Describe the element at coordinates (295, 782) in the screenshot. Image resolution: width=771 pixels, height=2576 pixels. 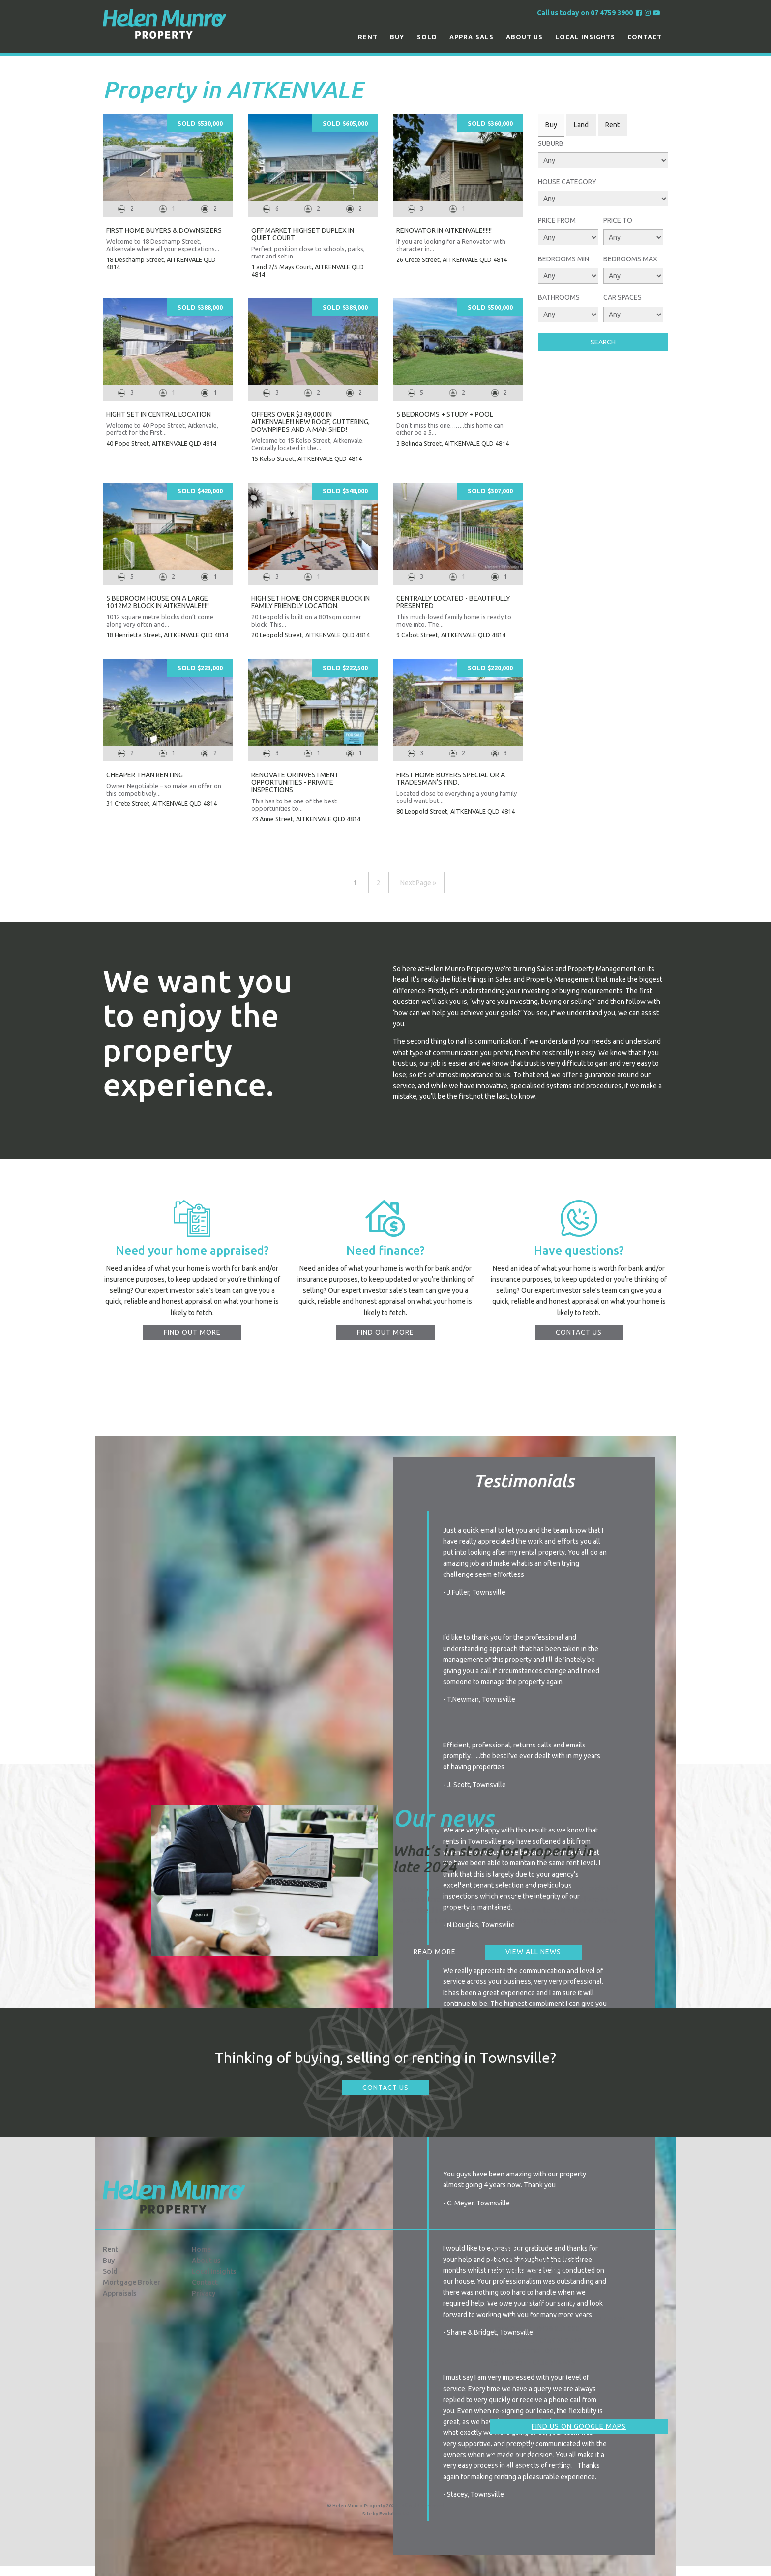
I see `Renovate or Investment Opportunities - Private Inspections` at that location.